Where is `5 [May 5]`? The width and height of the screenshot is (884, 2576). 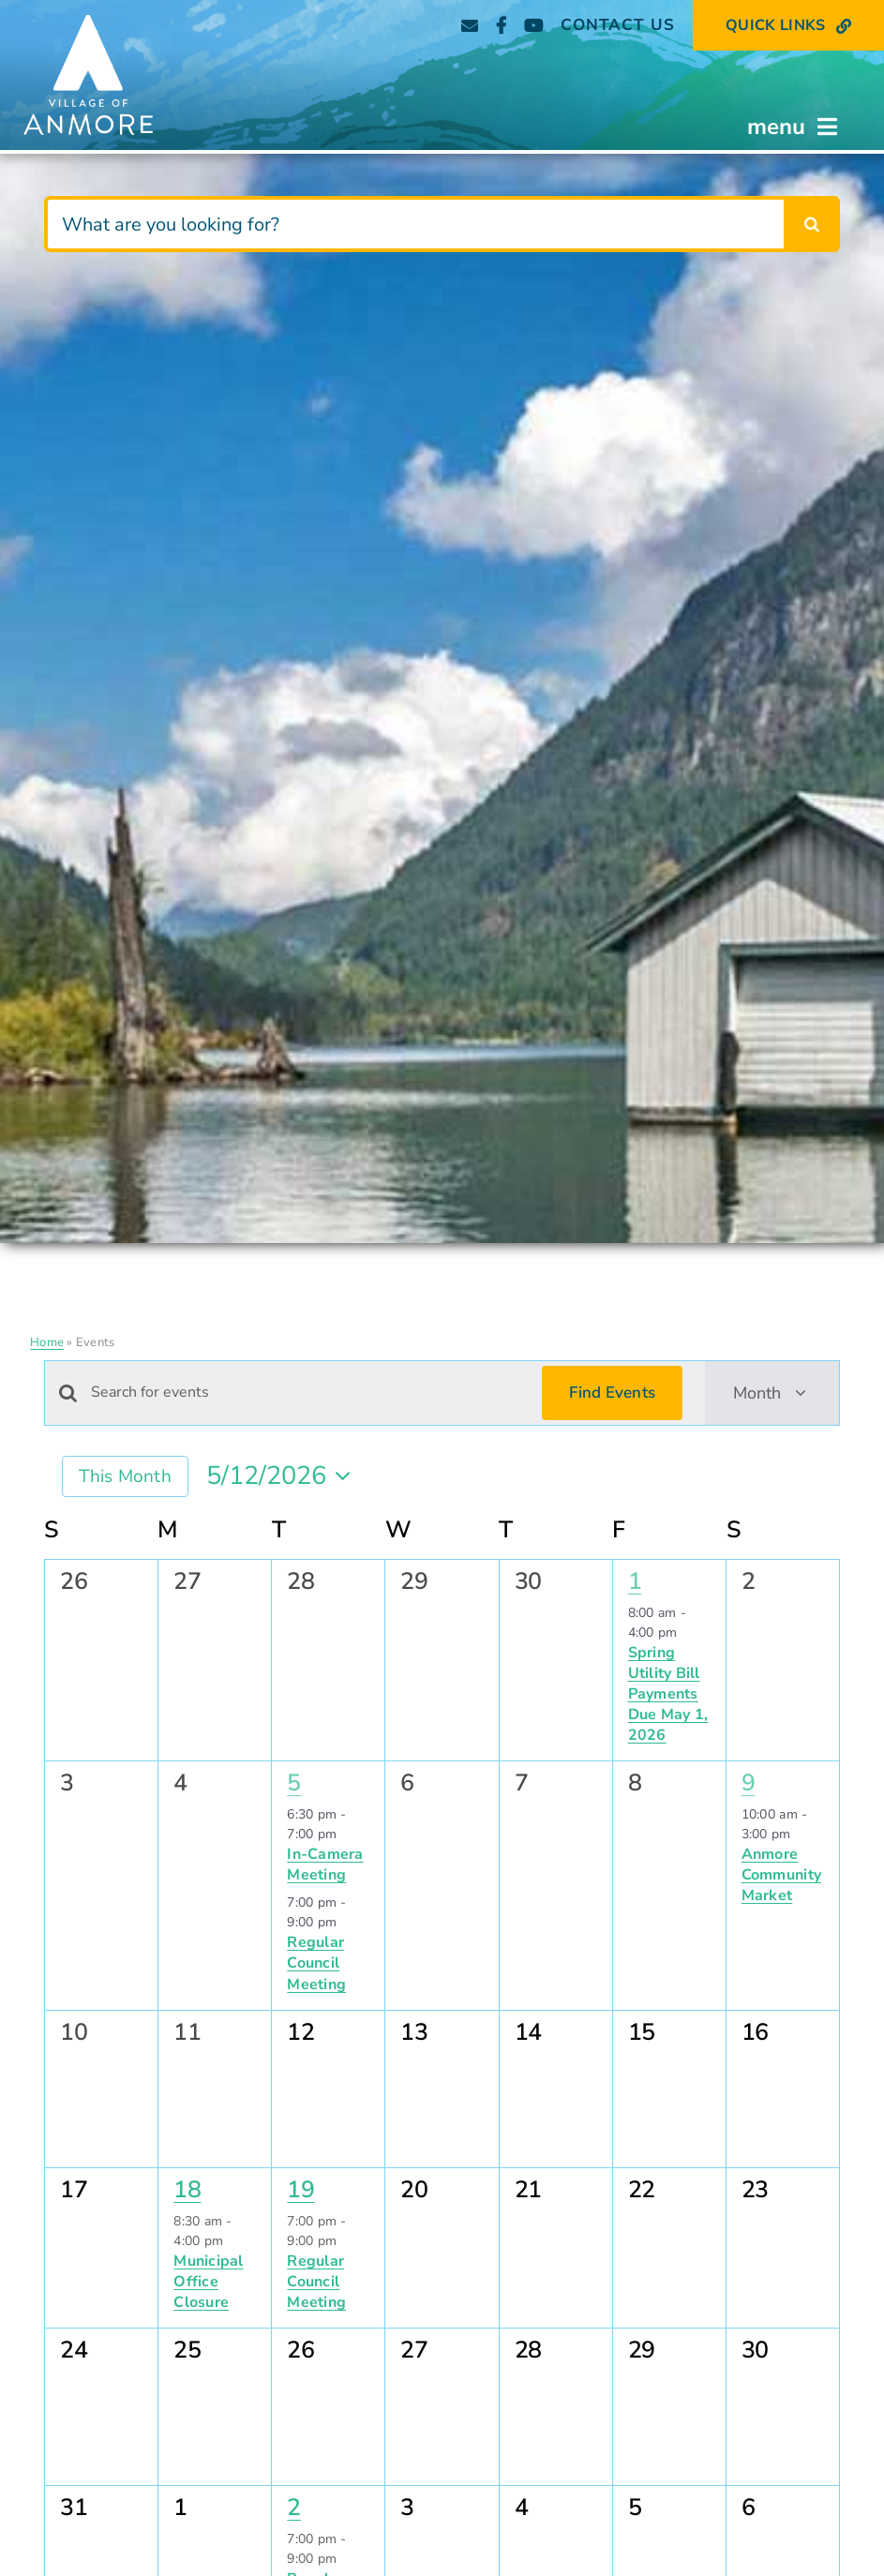
5 [May 5] is located at coordinates (294, 1783).